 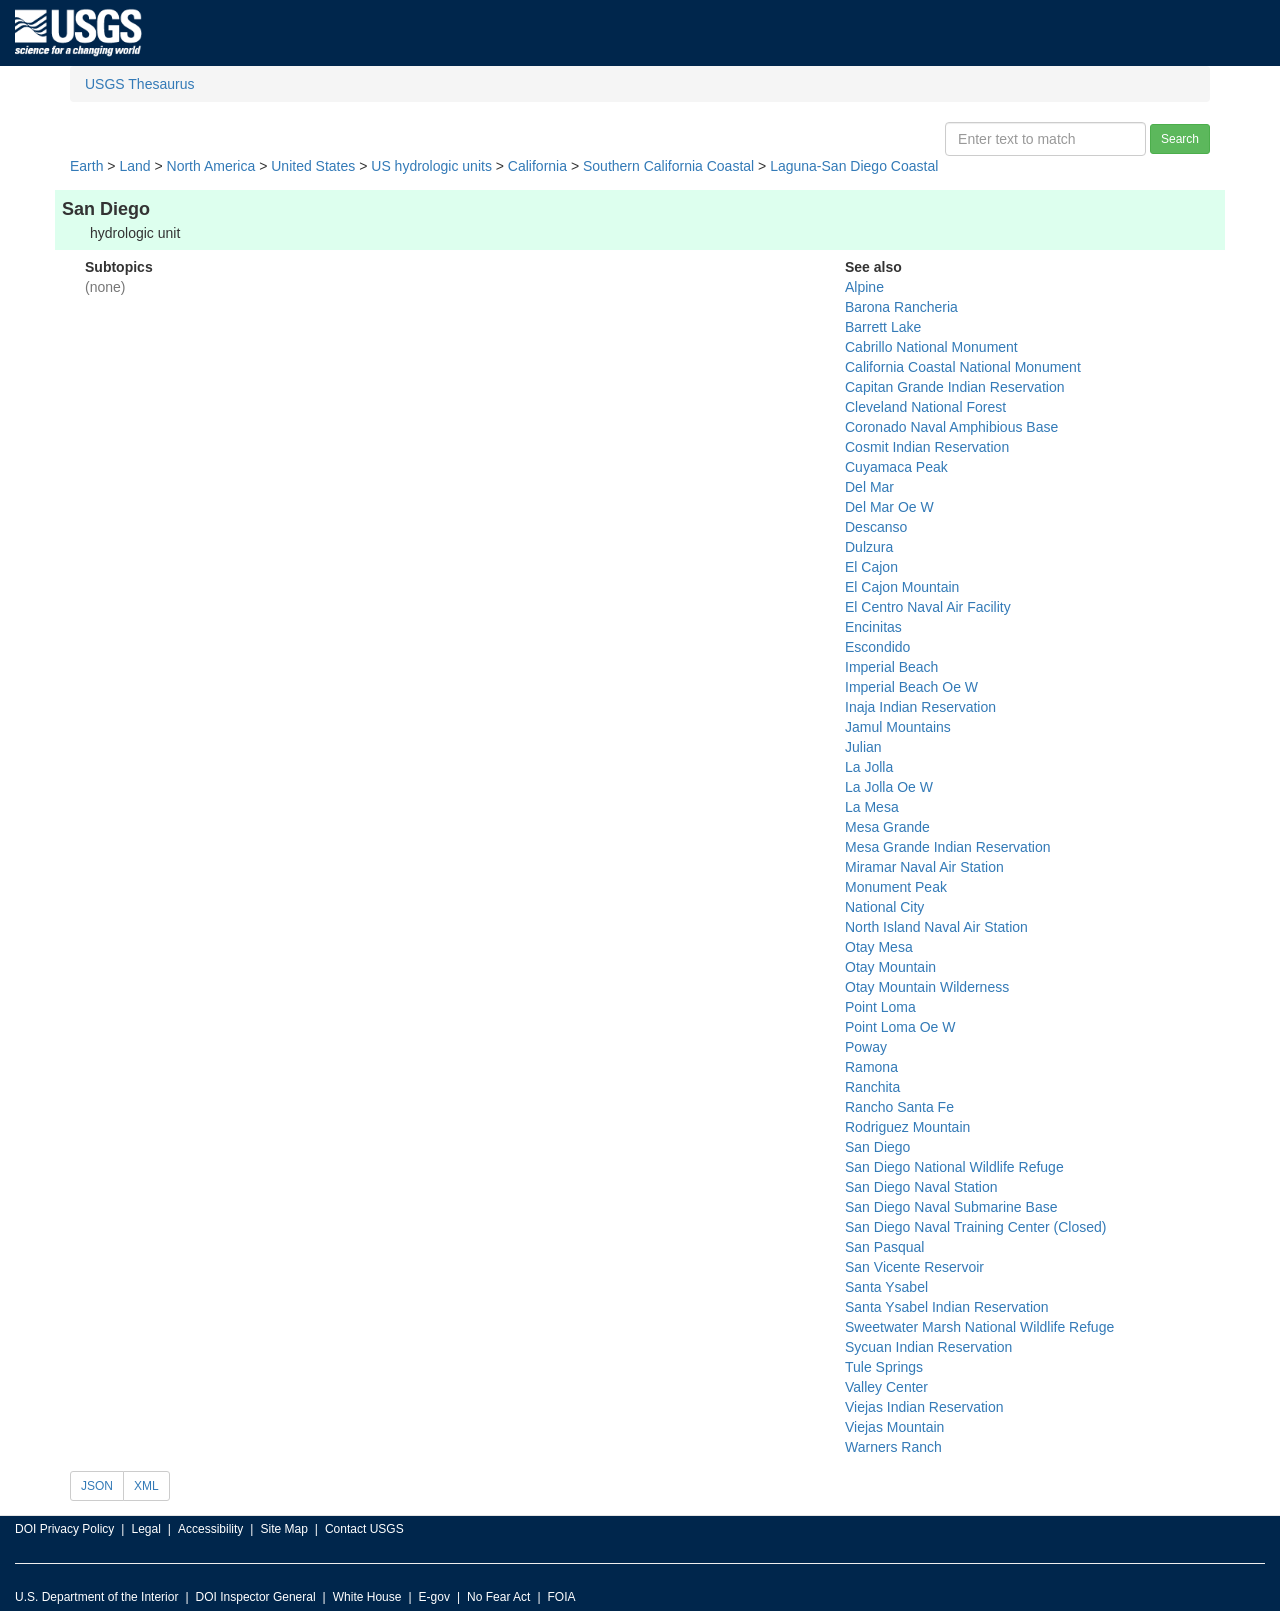 I want to click on Laguna-San Diego Coastal, so click(x=854, y=166).